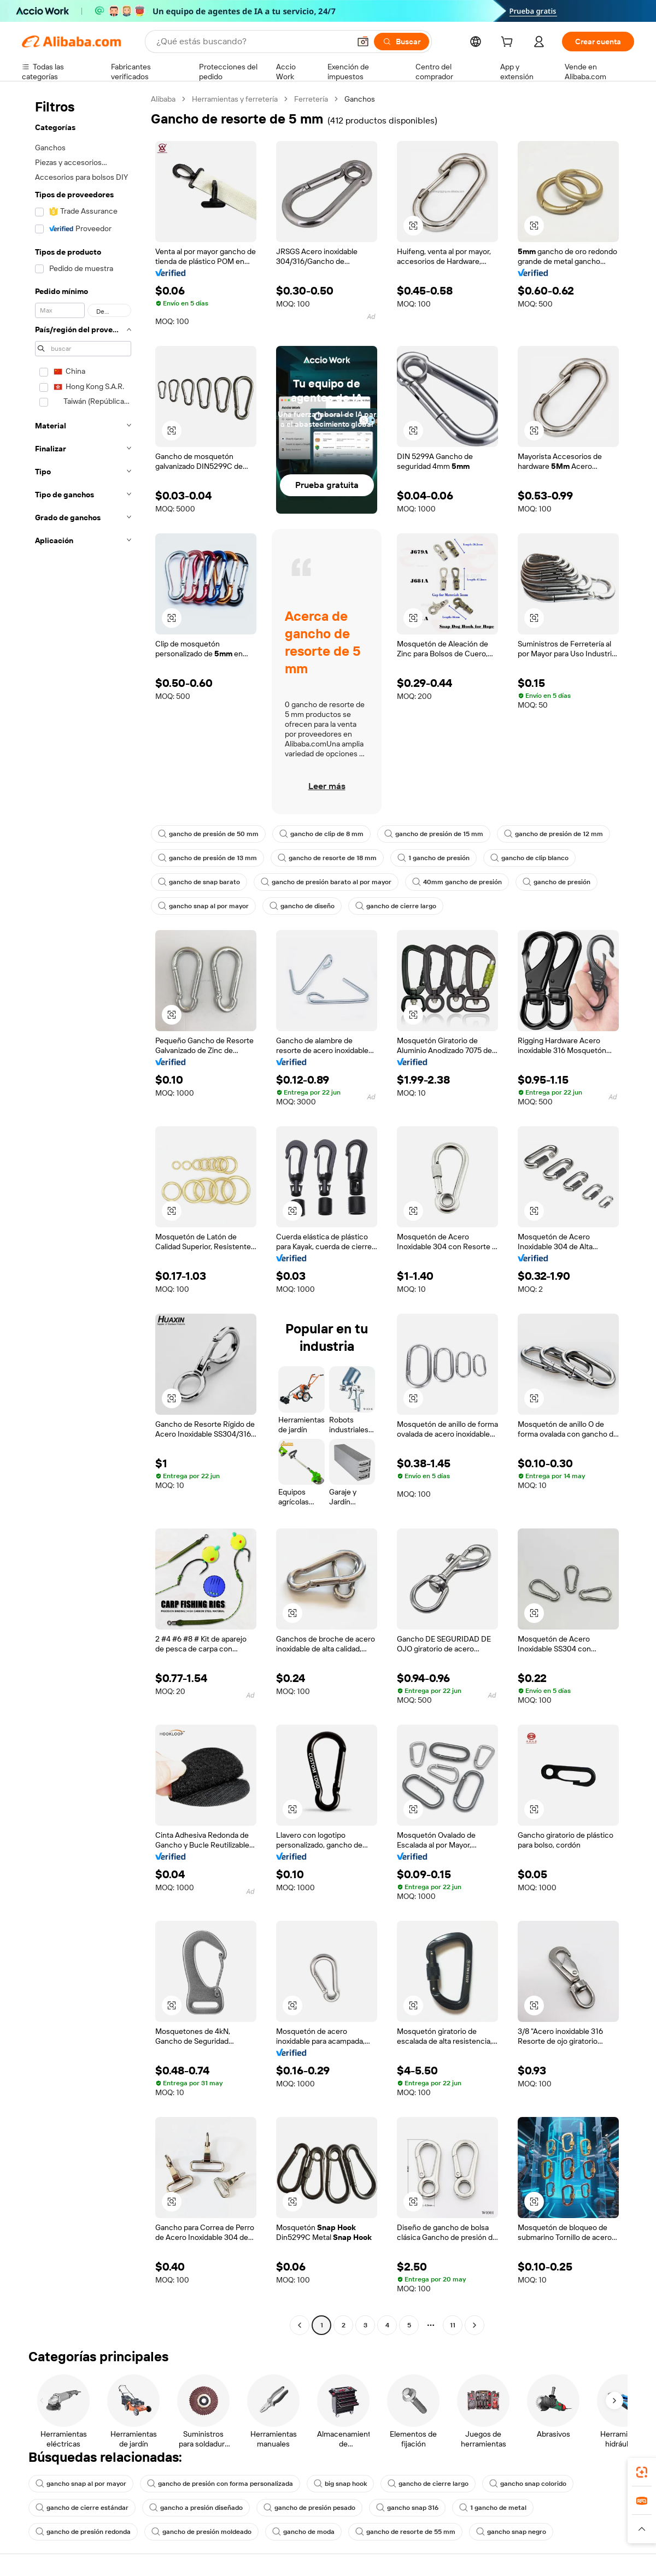 The image size is (656, 2576). Describe the element at coordinates (553, 834) in the screenshot. I see `gancho de presión de 12 mm` at that location.